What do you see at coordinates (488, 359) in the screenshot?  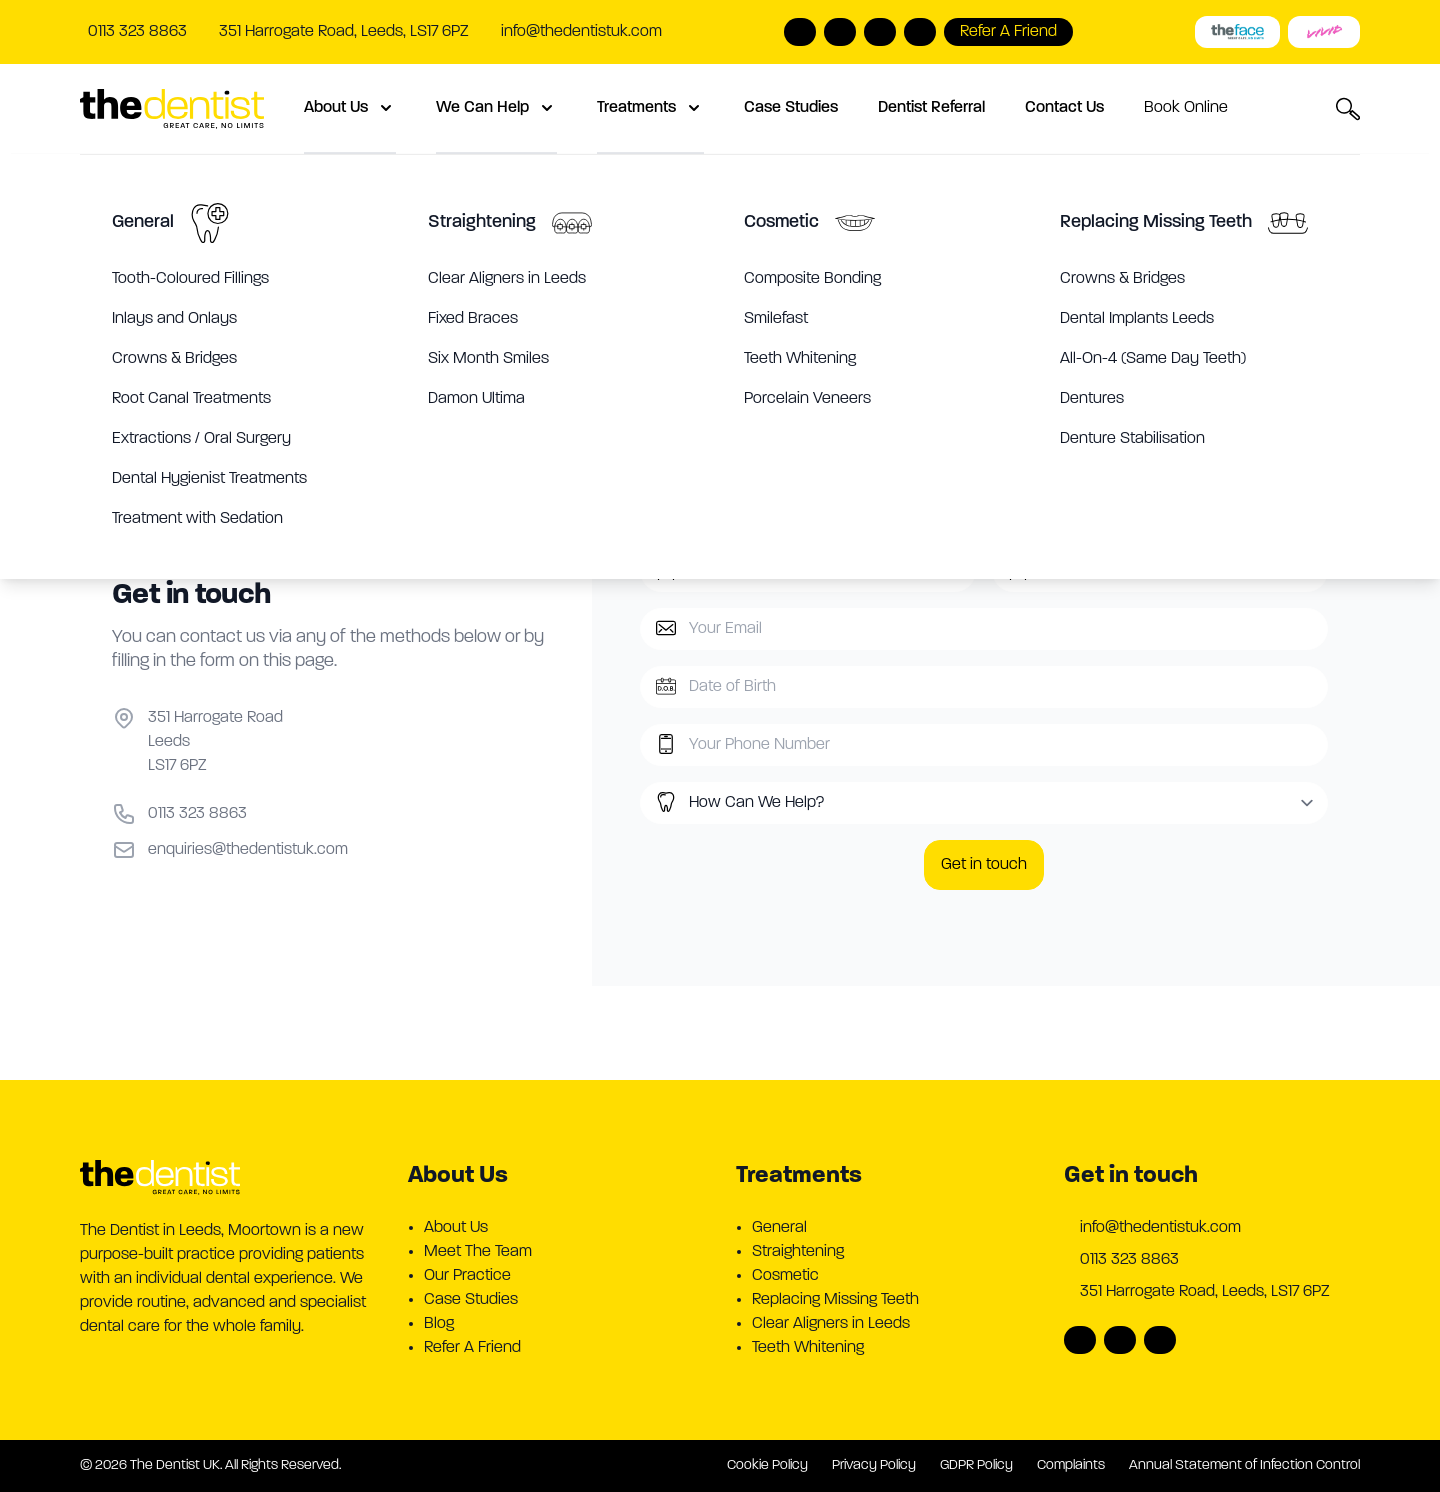 I see `Six Month Smiles` at bounding box center [488, 359].